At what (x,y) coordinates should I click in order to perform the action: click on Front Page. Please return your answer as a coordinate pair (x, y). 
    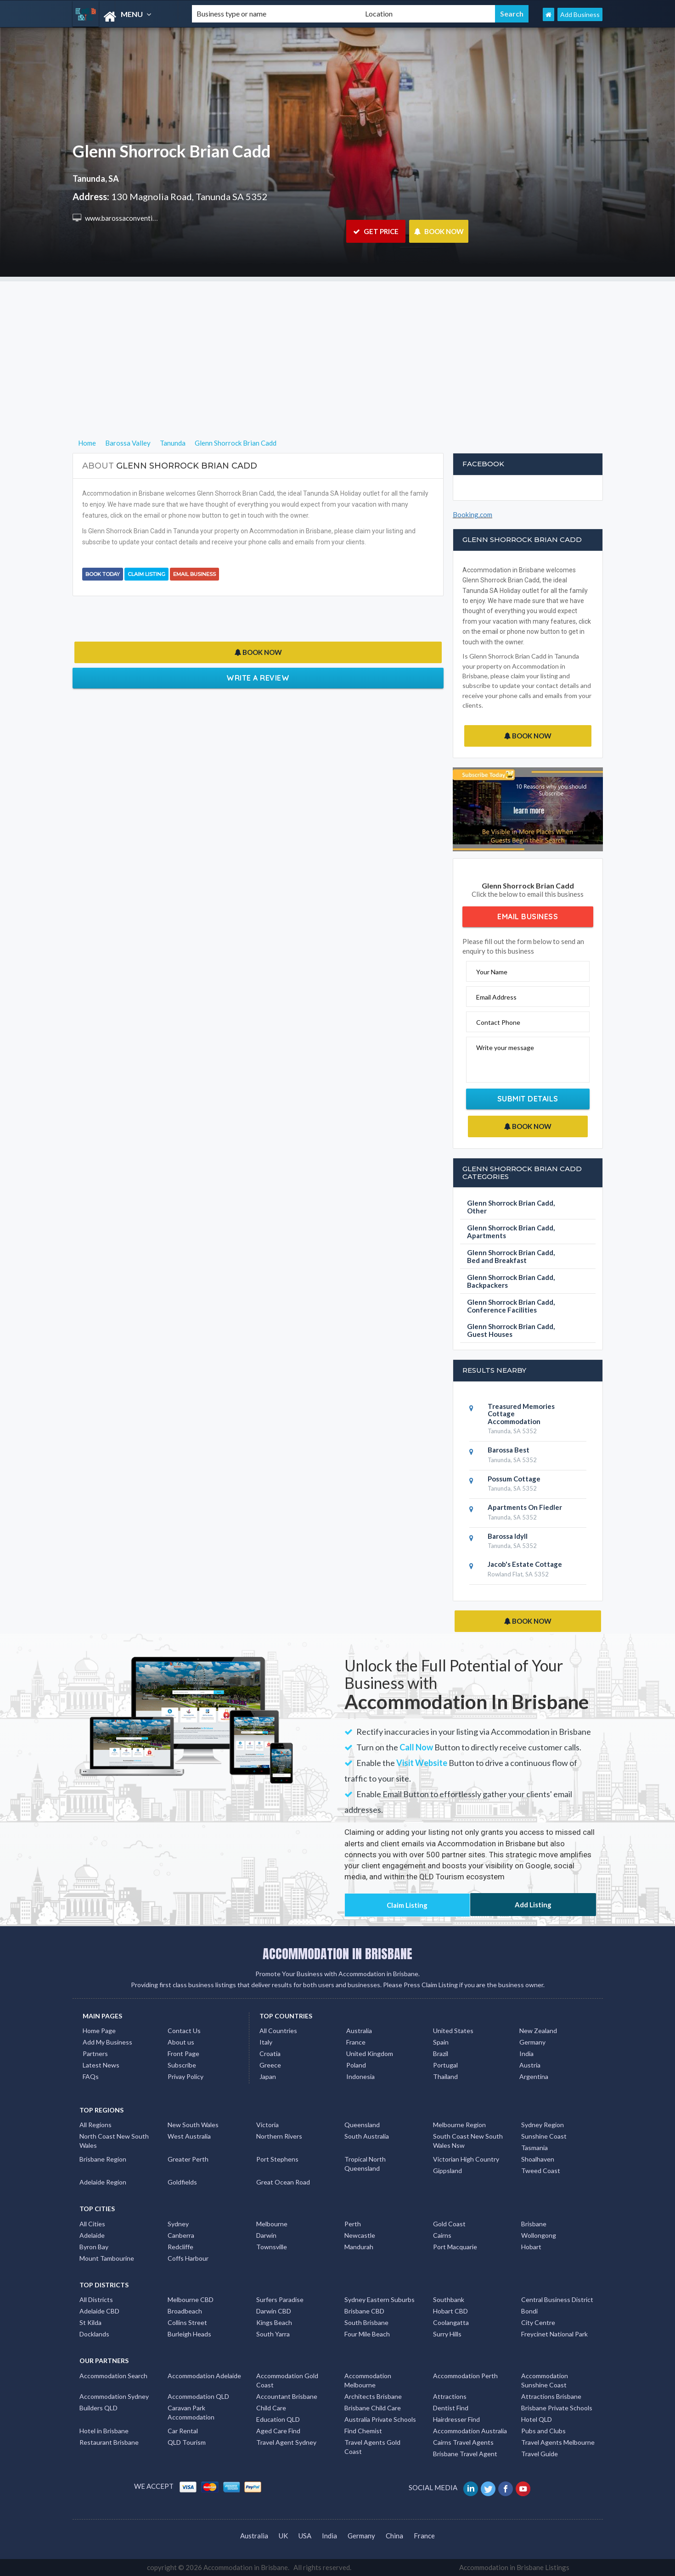
    Looking at the image, I should click on (183, 2053).